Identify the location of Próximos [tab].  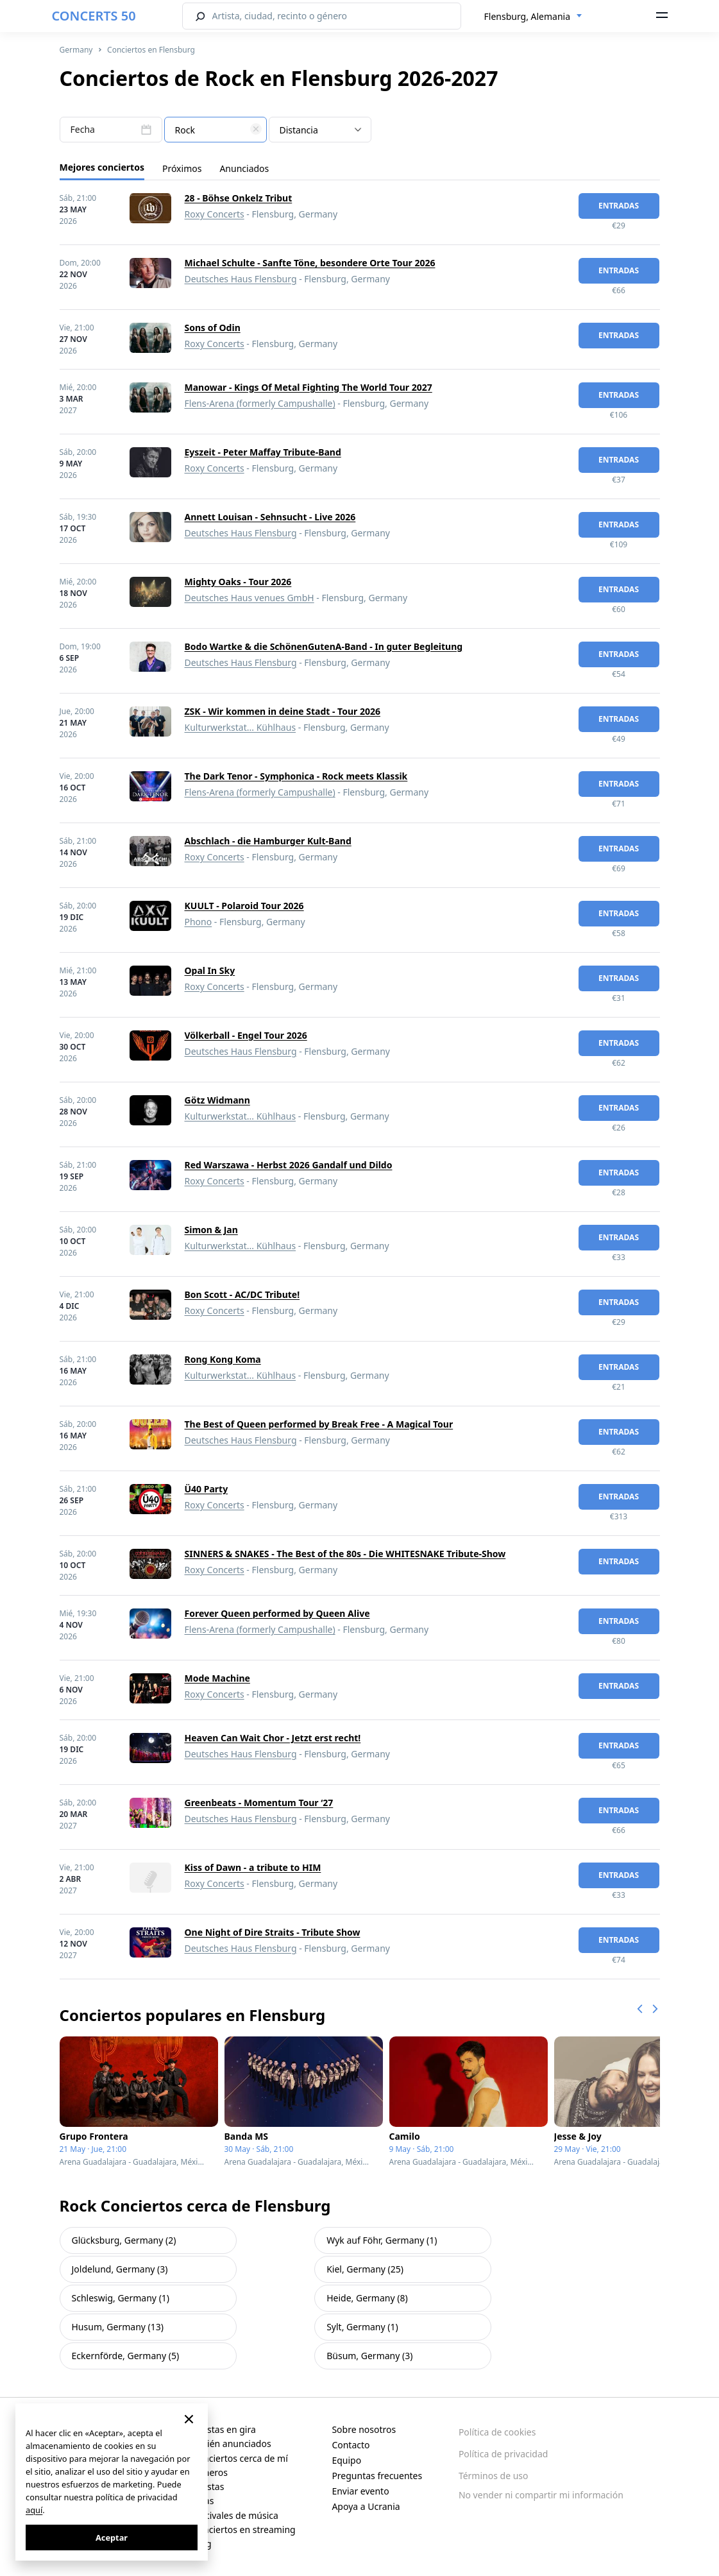
(181, 168).